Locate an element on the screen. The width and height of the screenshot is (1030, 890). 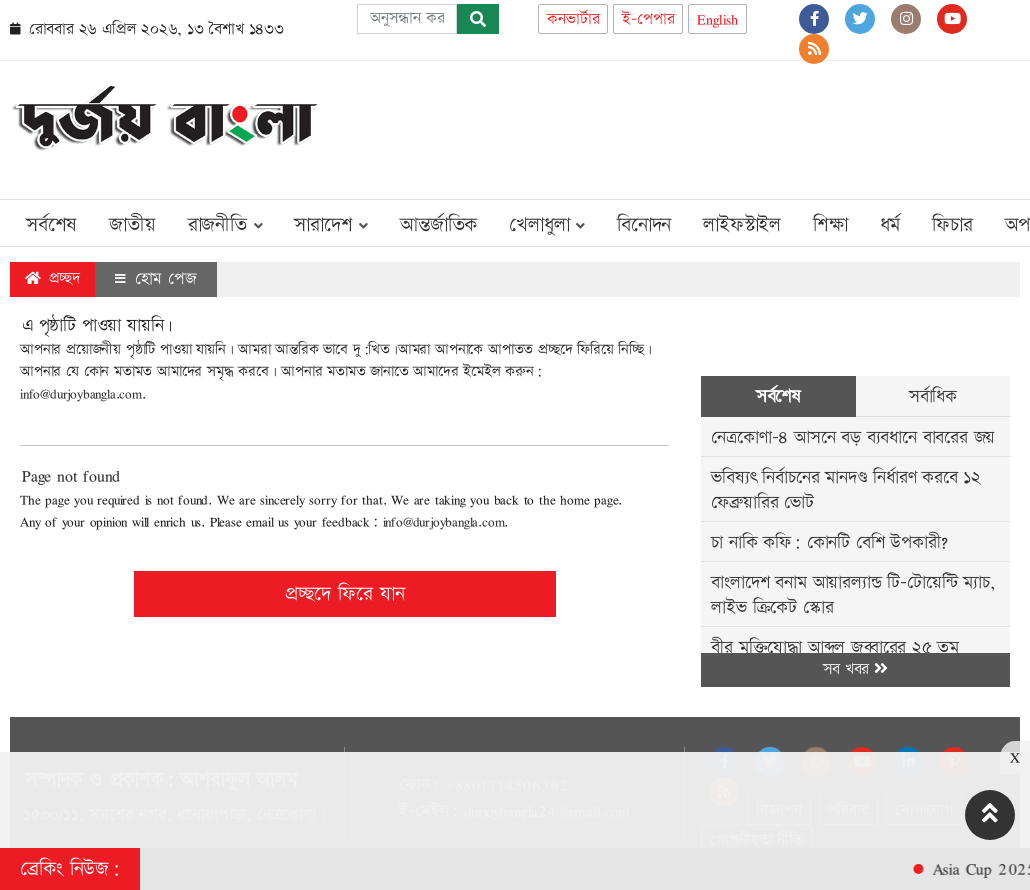
English is located at coordinates (717, 19).